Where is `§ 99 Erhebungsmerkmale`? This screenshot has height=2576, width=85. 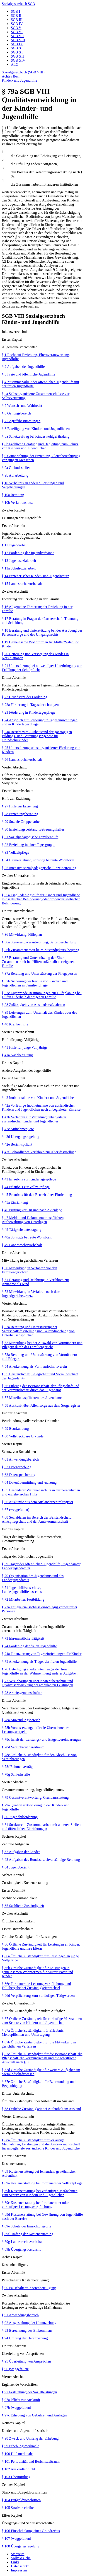
§ 99 Erhebungsmerkmale is located at coordinates (20, 2446).